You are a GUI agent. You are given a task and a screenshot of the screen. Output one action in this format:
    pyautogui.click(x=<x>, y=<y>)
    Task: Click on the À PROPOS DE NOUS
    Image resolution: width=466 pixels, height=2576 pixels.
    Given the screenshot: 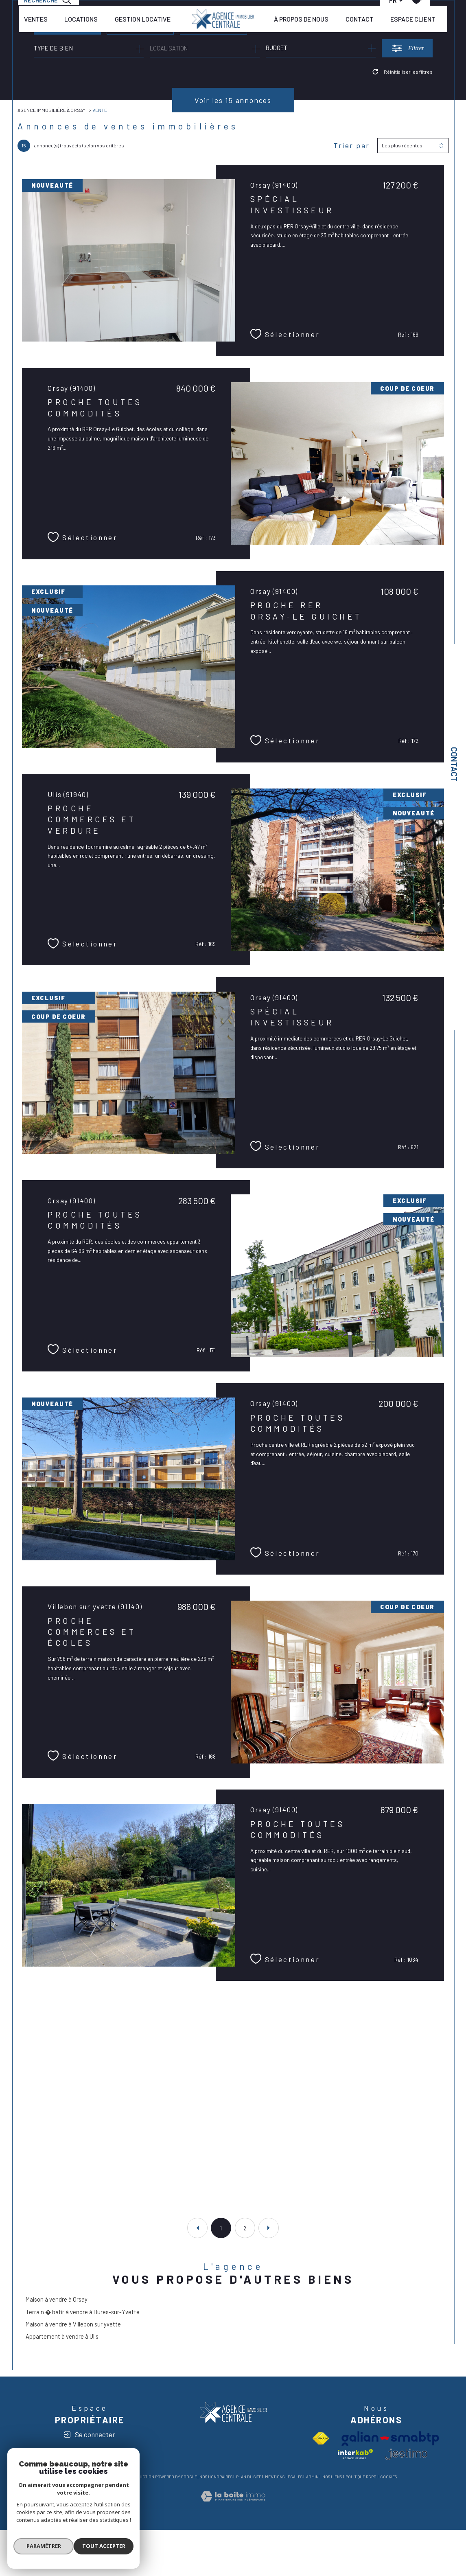 What is the action you would take?
    pyautogui.click(x=301, y=19)
    